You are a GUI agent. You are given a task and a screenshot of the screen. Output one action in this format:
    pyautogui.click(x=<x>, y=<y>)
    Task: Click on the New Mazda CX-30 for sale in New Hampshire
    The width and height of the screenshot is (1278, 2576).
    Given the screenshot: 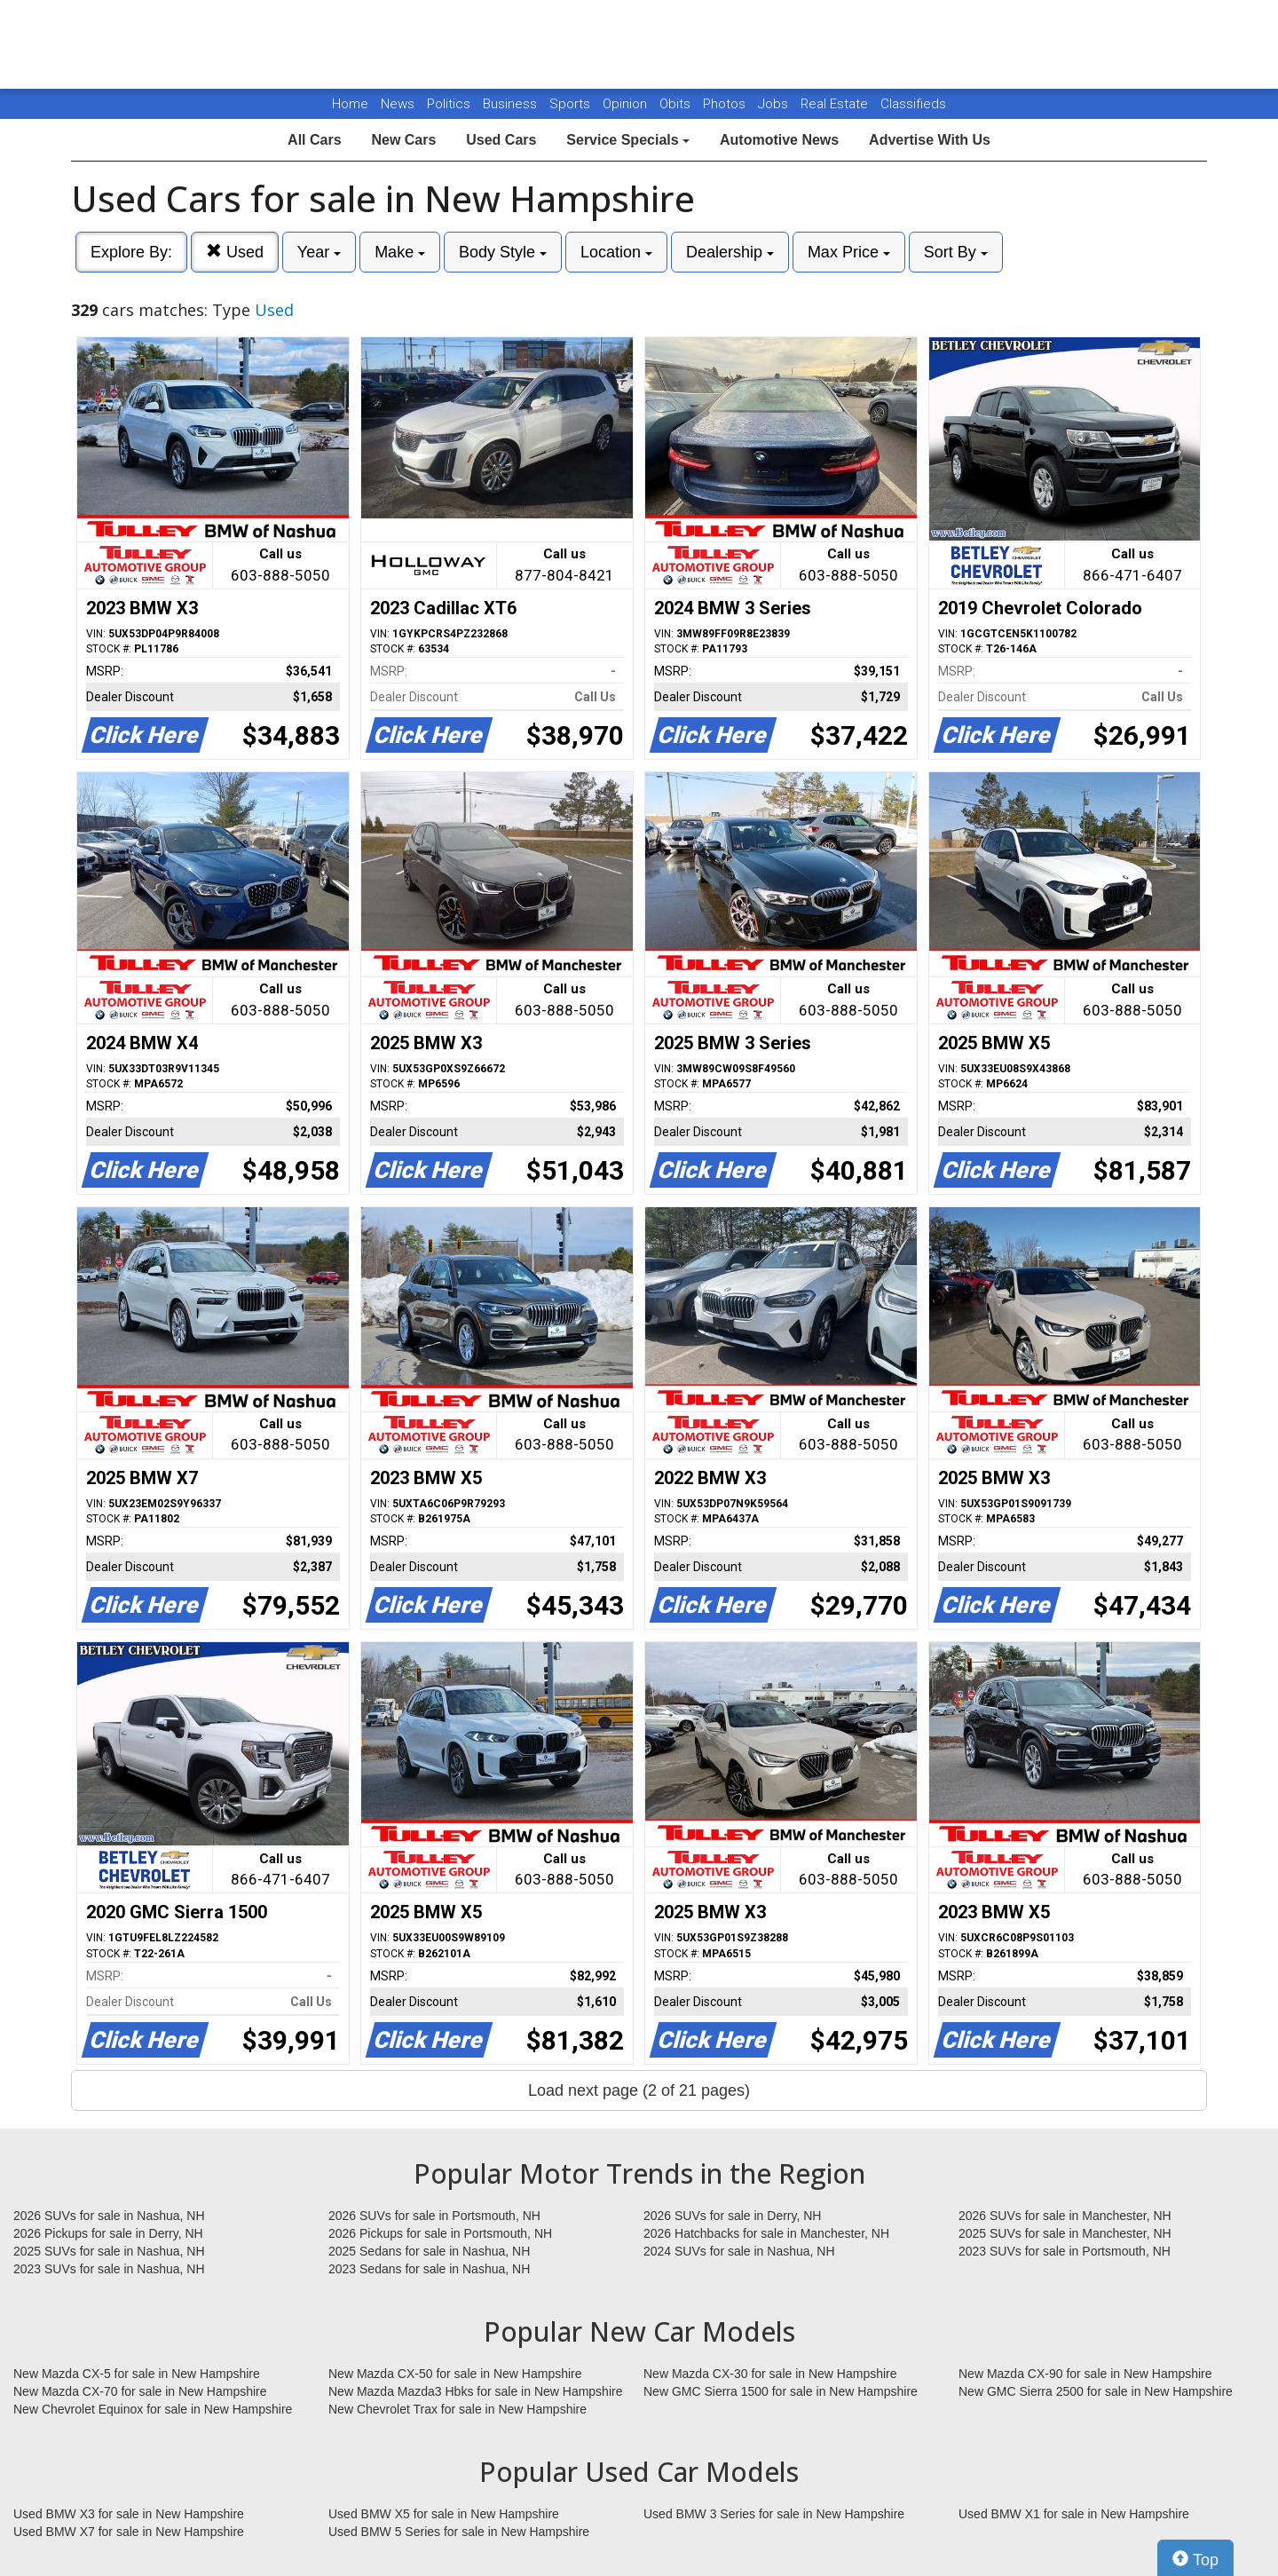 What is the action you would take?
    pyautogui.click(x=770, y=2374)
    